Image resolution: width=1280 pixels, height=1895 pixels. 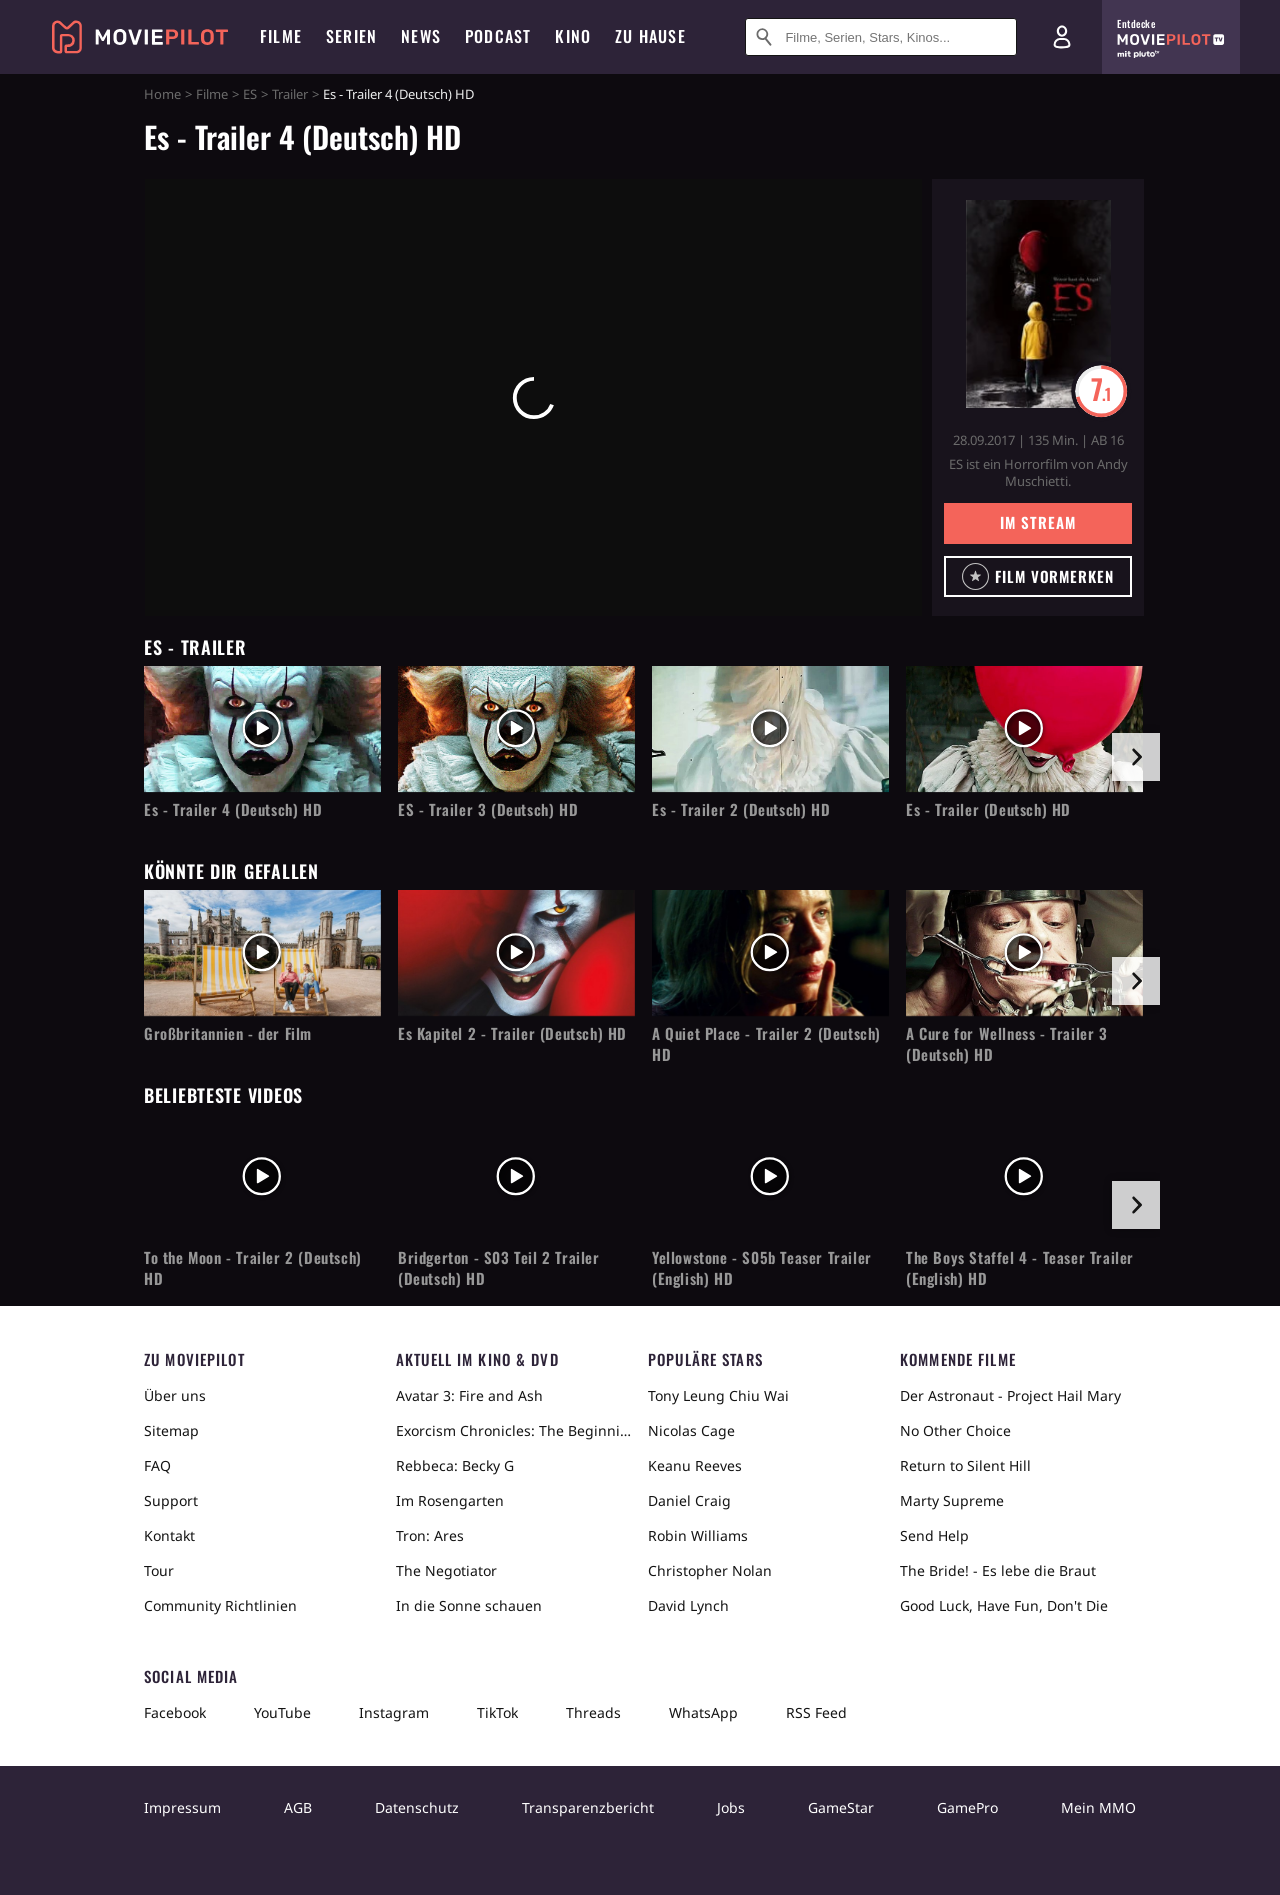 I want to click on Kontakt, so click(x=169, y=1535).